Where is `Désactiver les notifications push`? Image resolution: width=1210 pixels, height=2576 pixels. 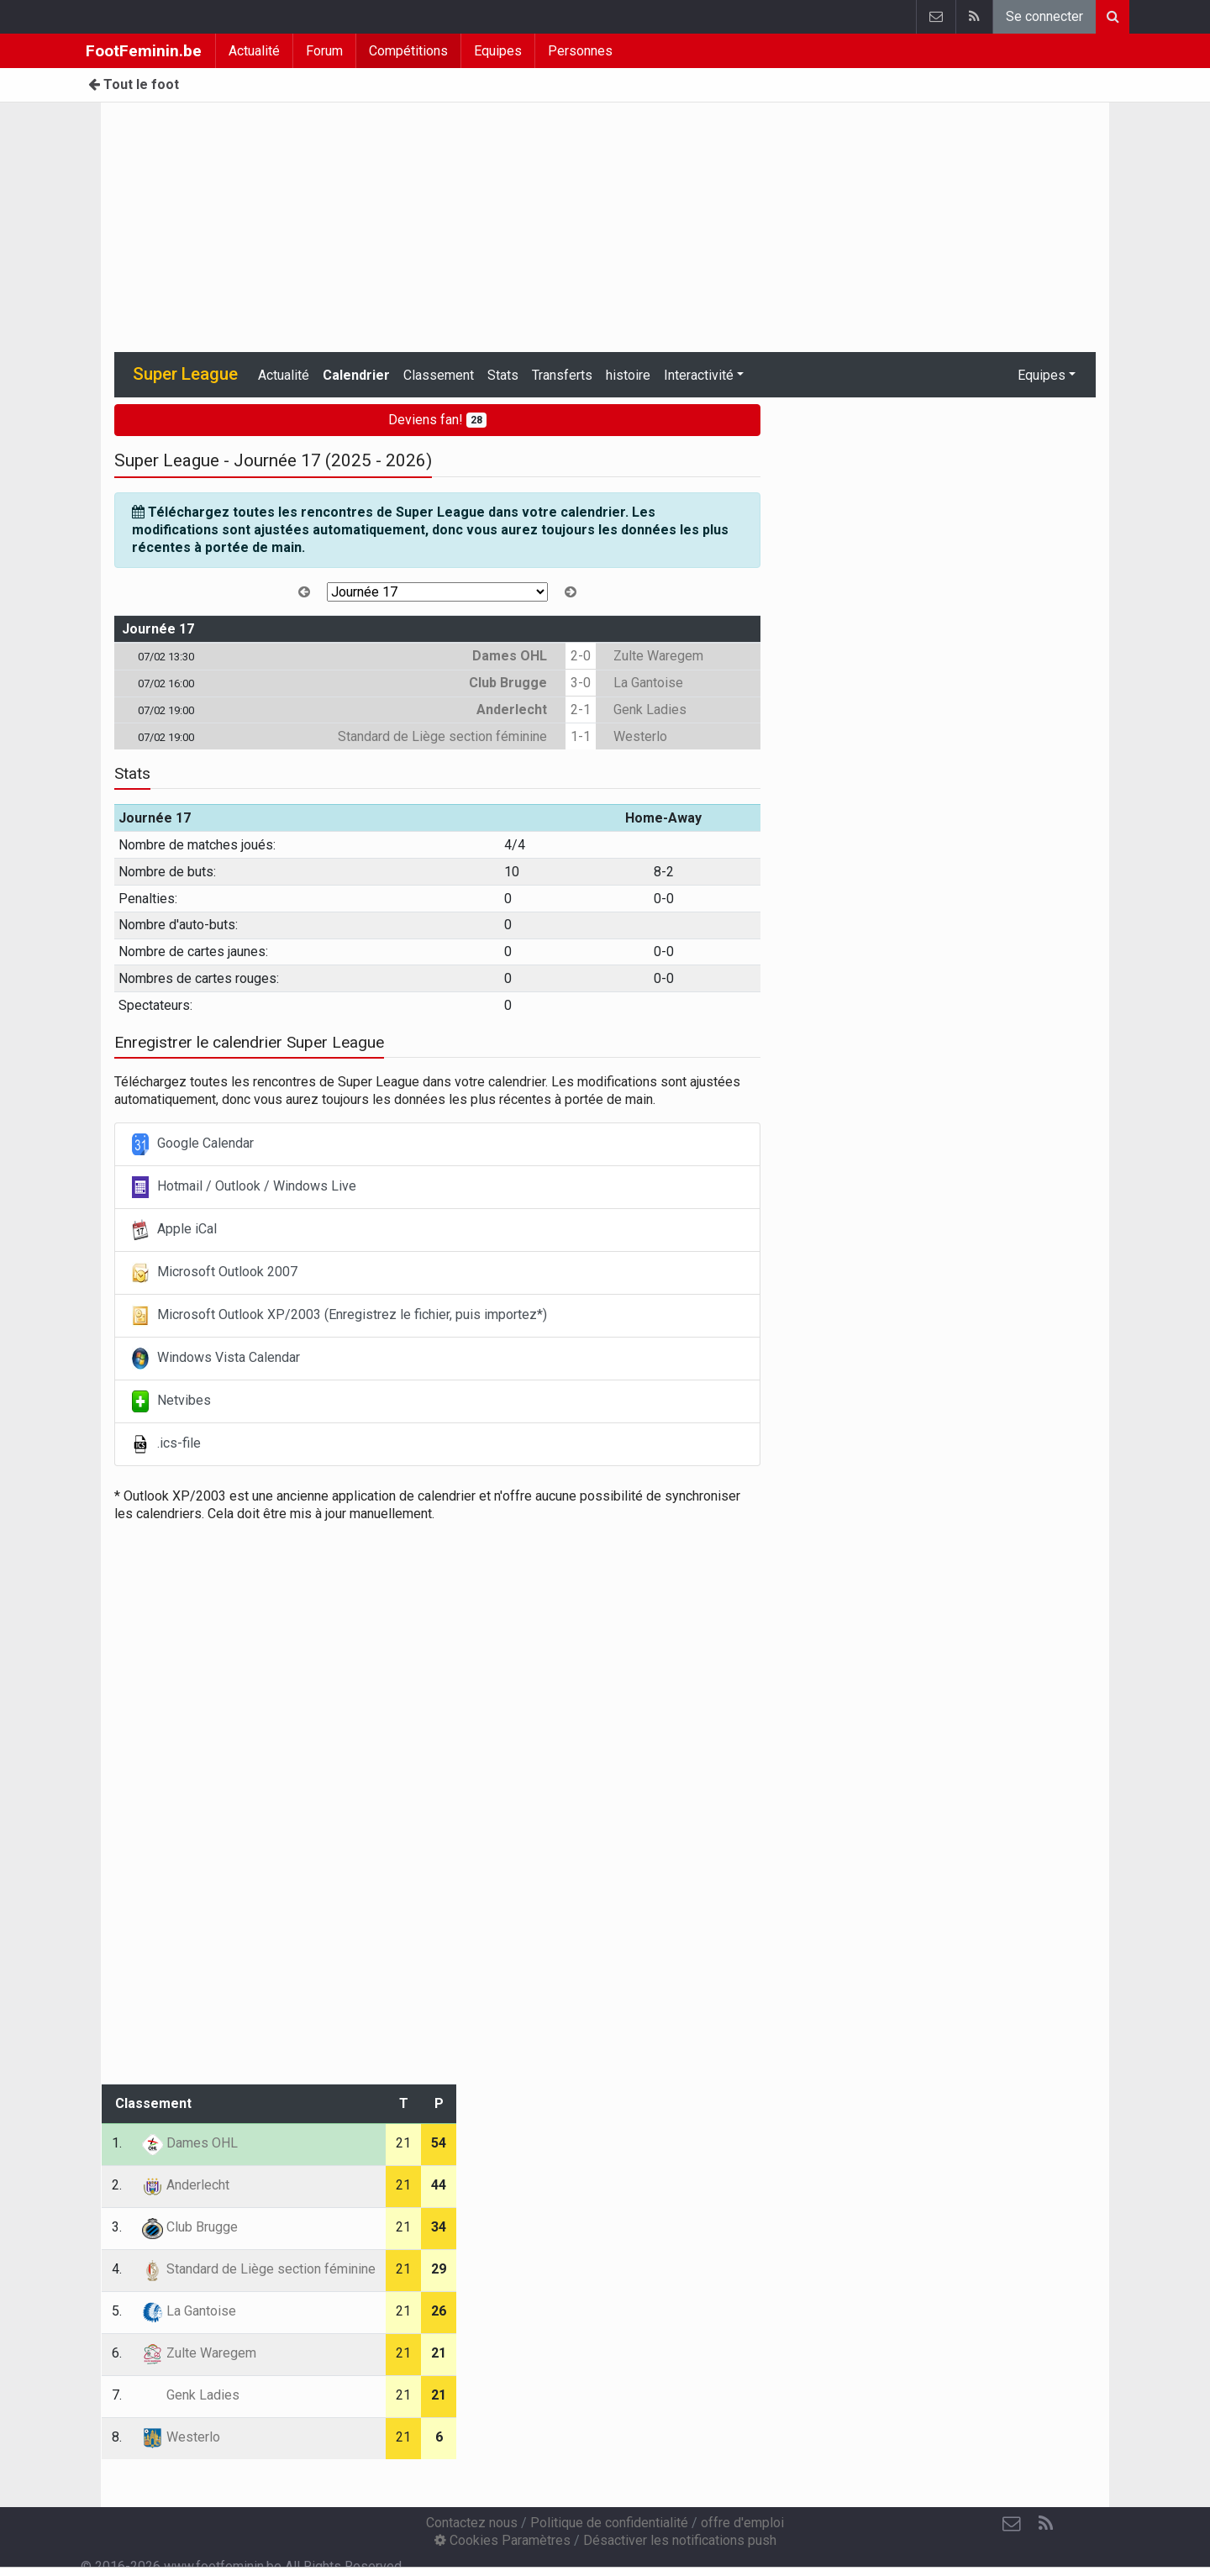 Désactiver les notifications push is located at coordinates (679, 2540).